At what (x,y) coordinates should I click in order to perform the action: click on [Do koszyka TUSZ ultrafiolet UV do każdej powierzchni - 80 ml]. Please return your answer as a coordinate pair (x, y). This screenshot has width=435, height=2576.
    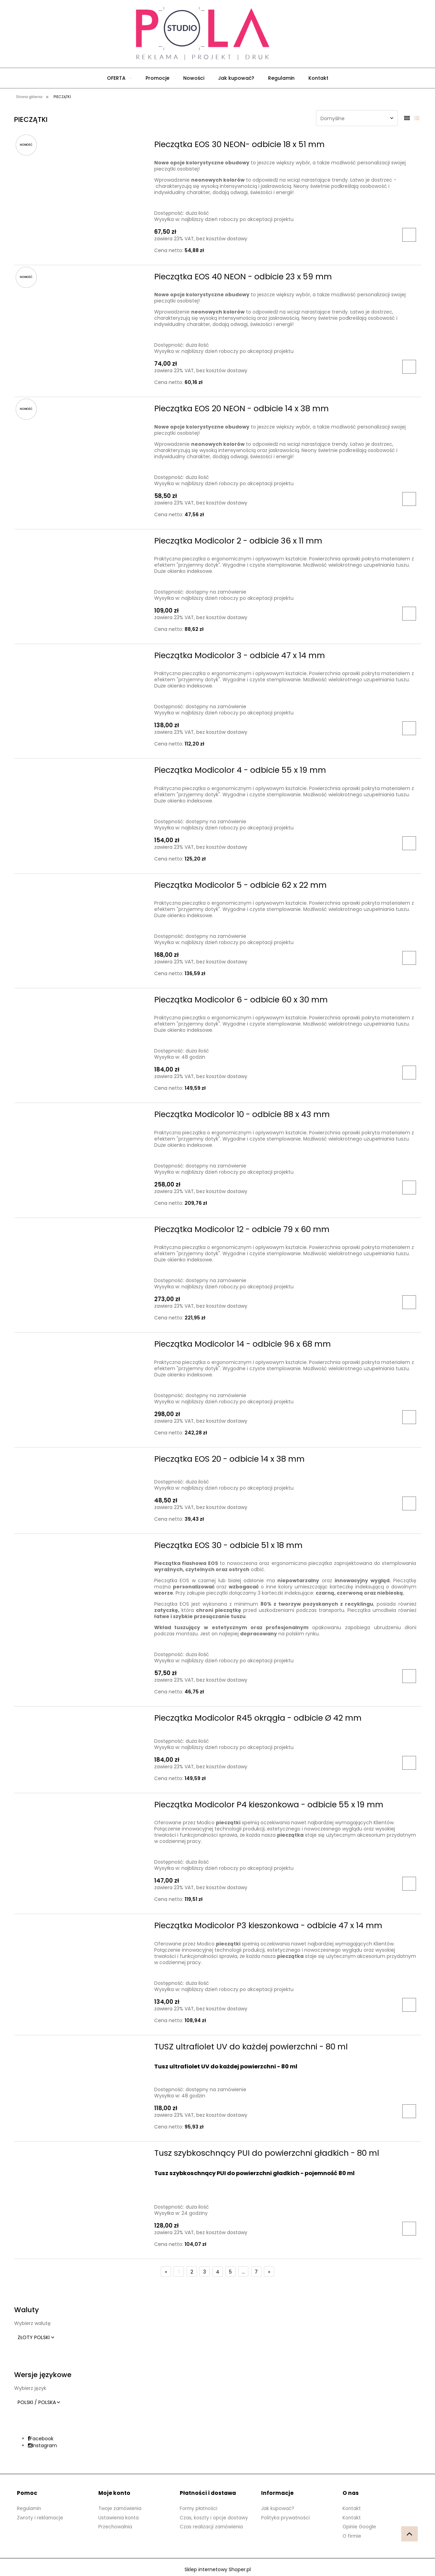
    Looking at the image, I should click on (409, 2111).